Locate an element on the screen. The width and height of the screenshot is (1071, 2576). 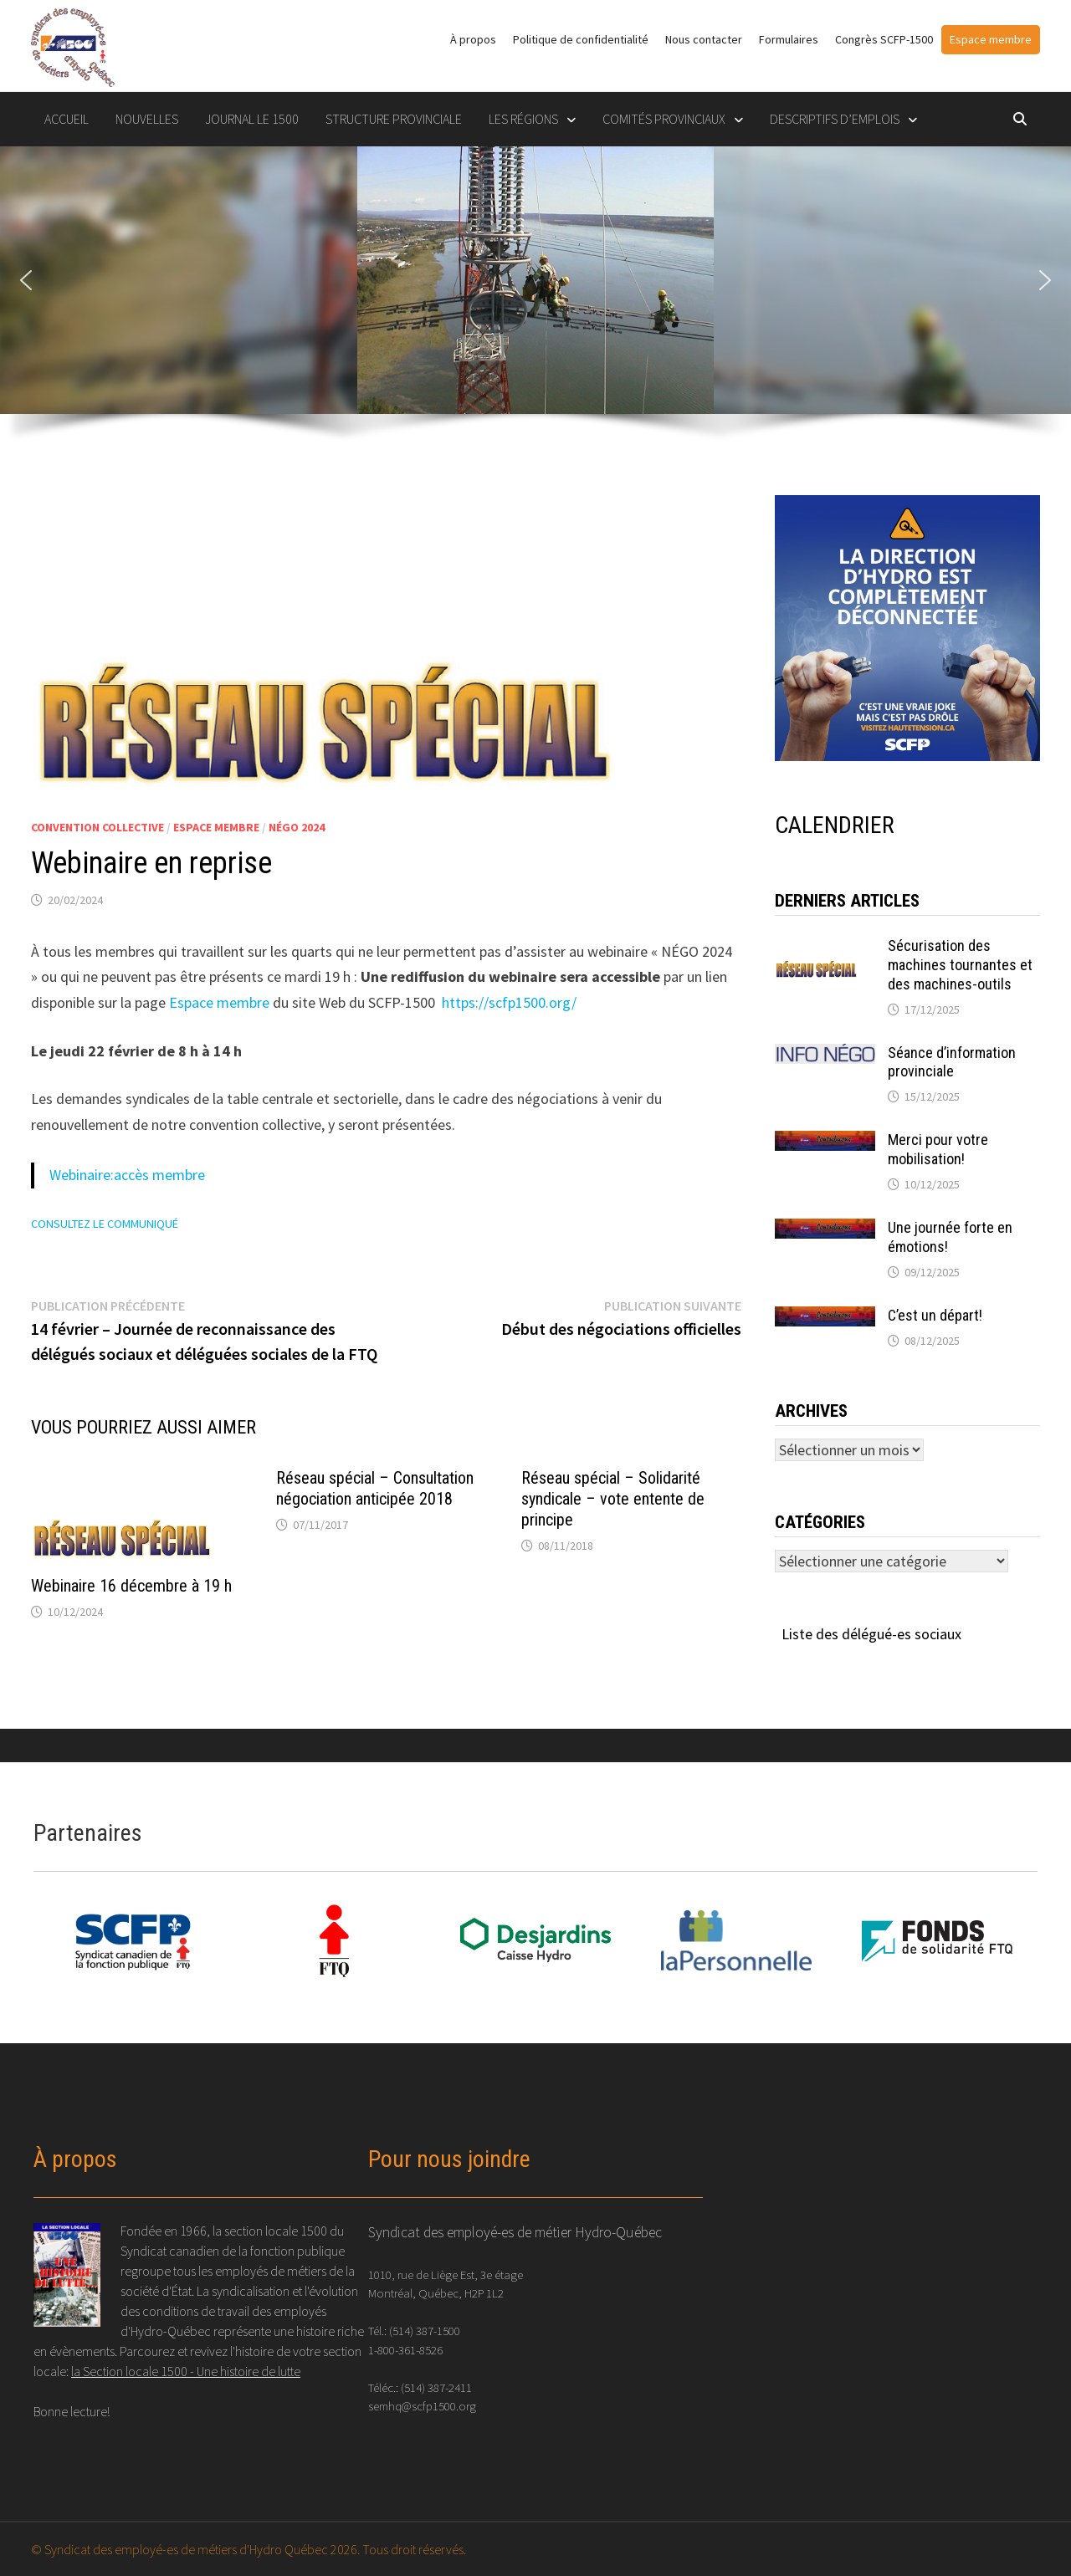
Sécurisation des machines tournantes et des machines-outils is located at coordinates (960, 965).